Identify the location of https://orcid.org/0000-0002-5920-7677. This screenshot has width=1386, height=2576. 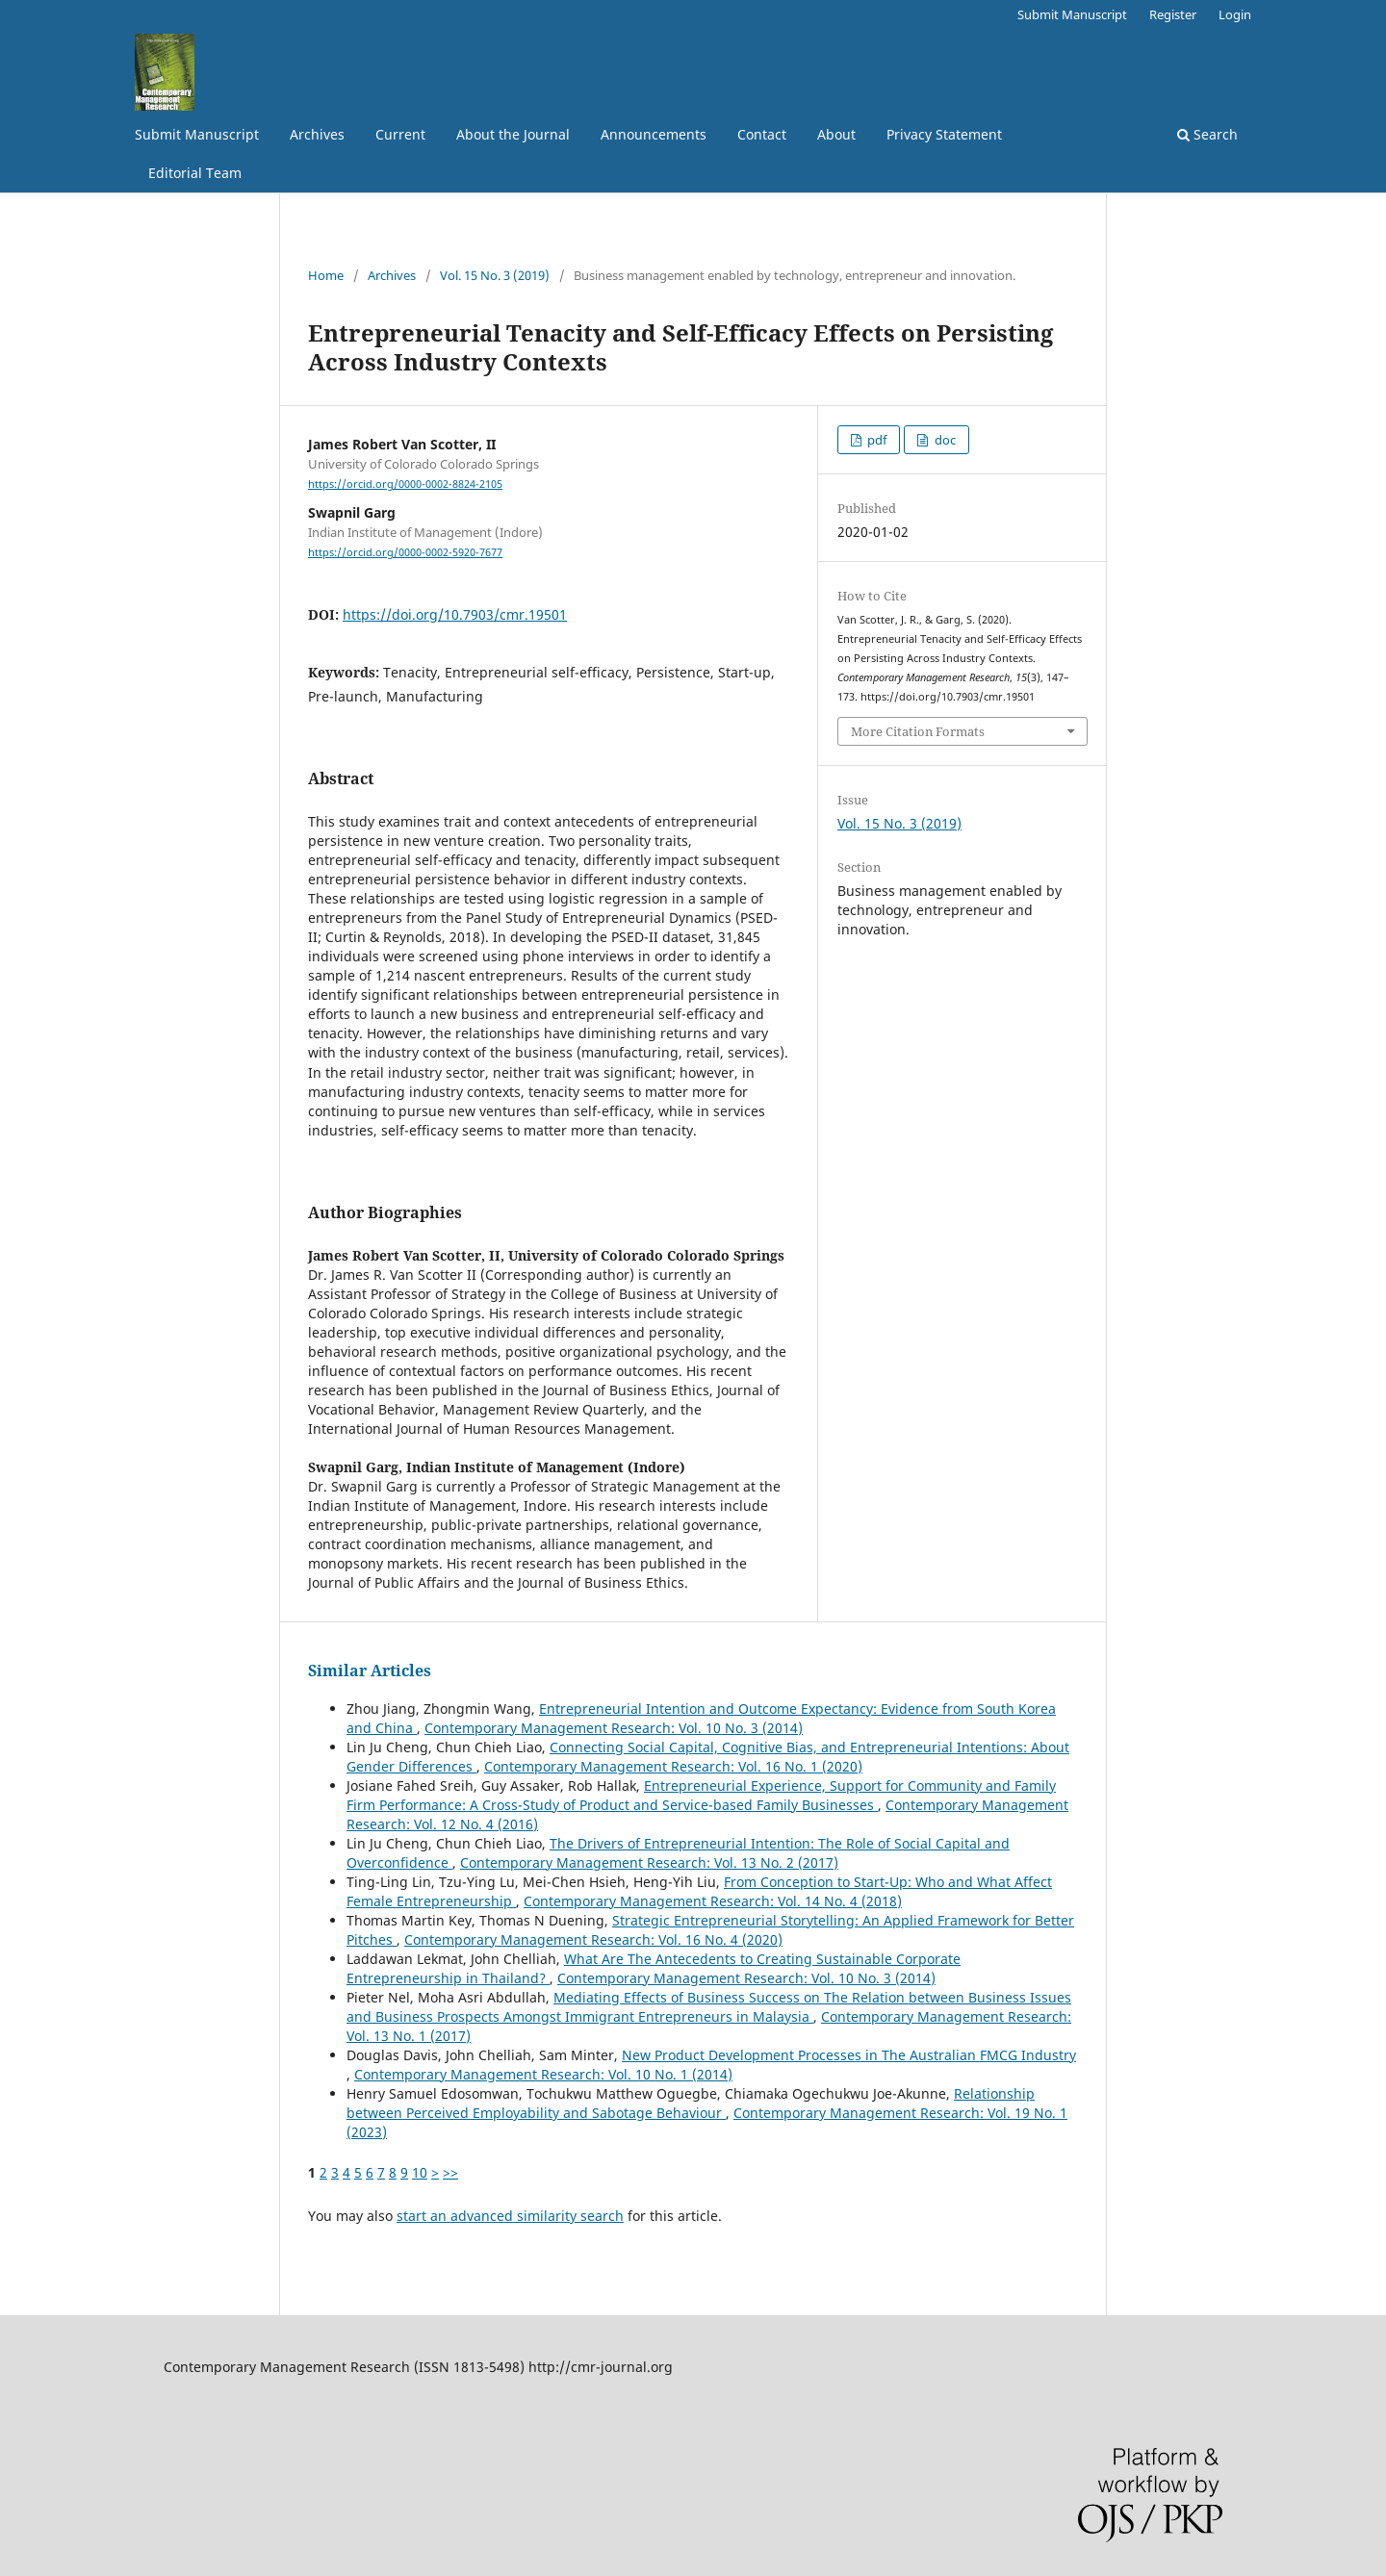
(405, 552).